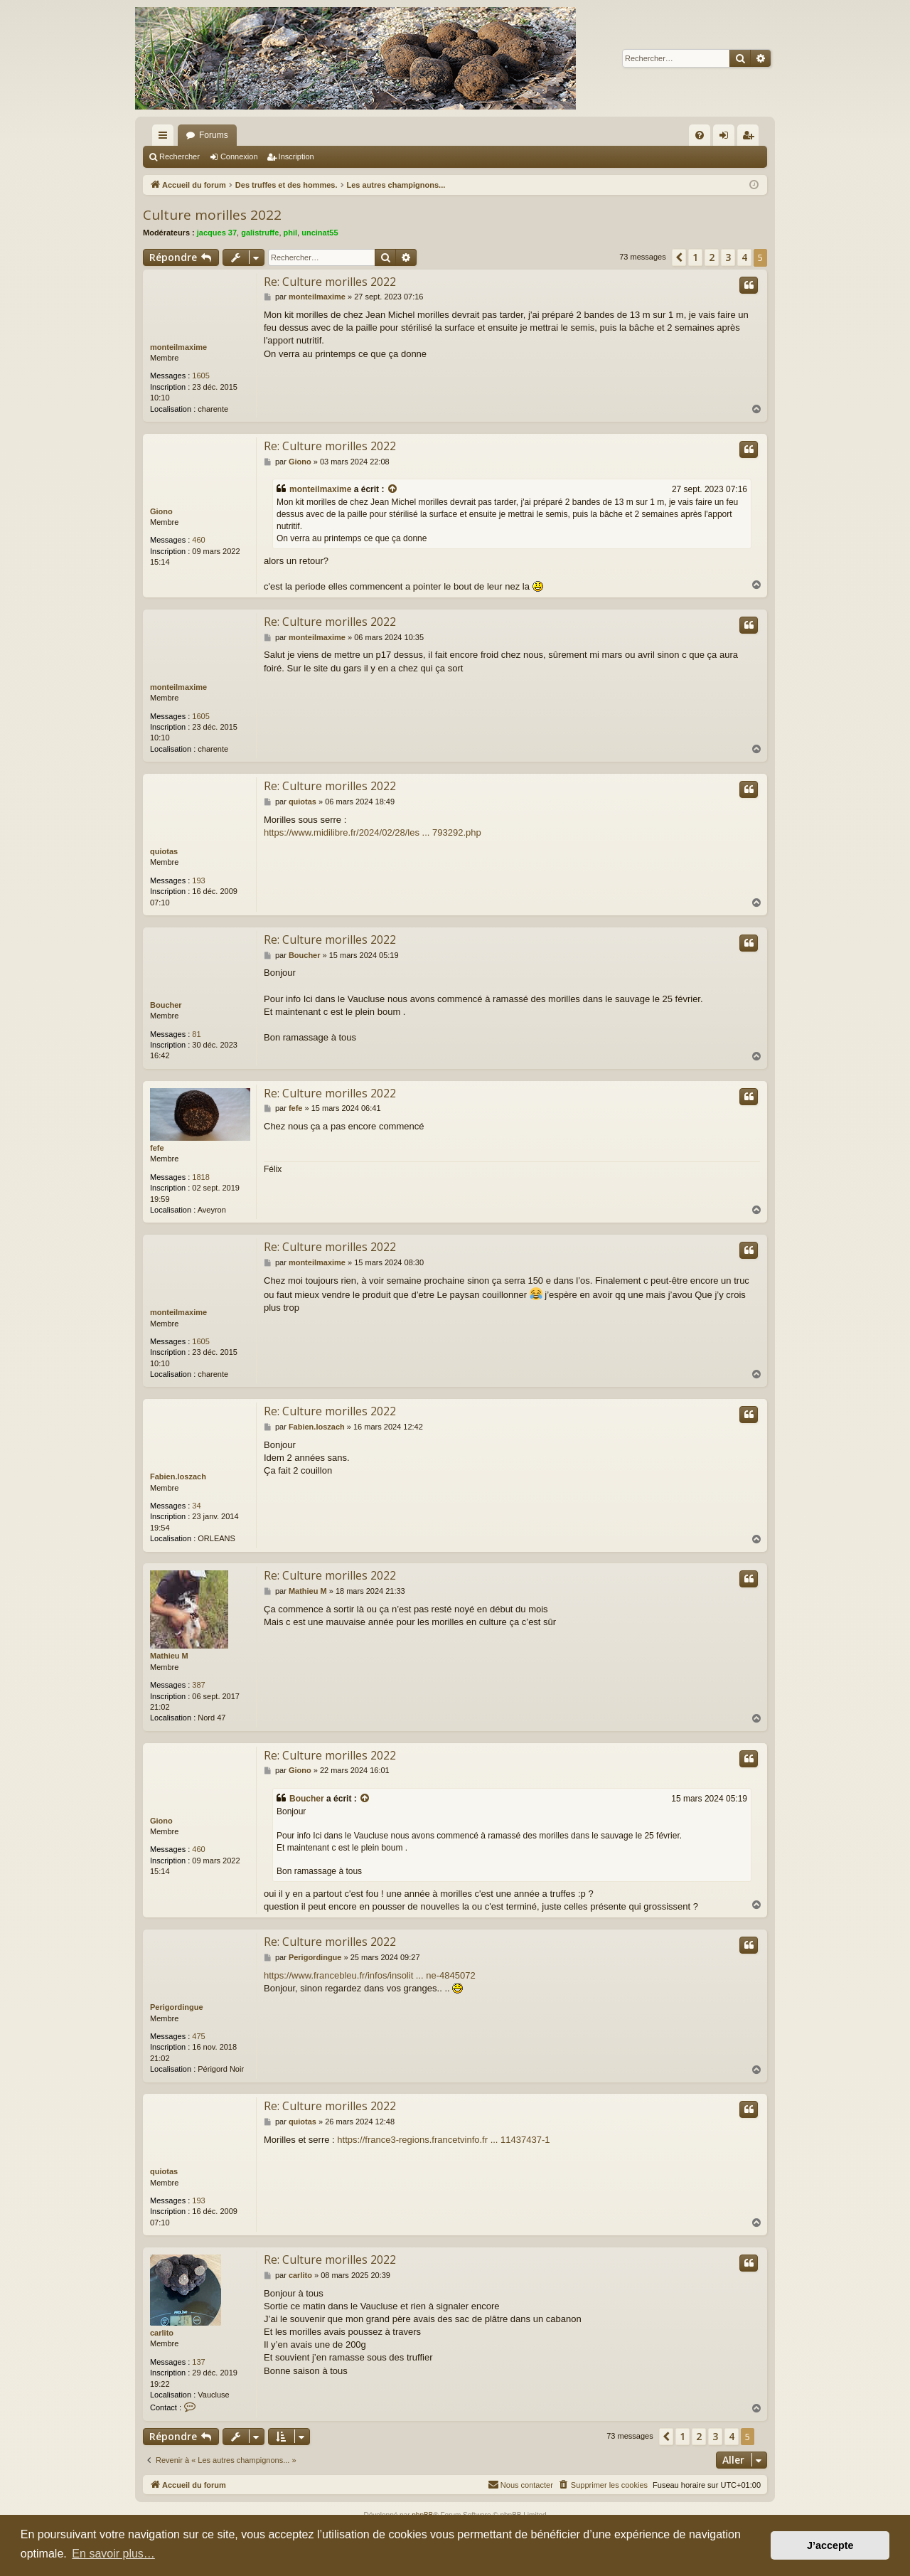 The width and height of the screenshot is (910, 2576). I want to click on Re: Culture morilles 2022, so click(330, 282).